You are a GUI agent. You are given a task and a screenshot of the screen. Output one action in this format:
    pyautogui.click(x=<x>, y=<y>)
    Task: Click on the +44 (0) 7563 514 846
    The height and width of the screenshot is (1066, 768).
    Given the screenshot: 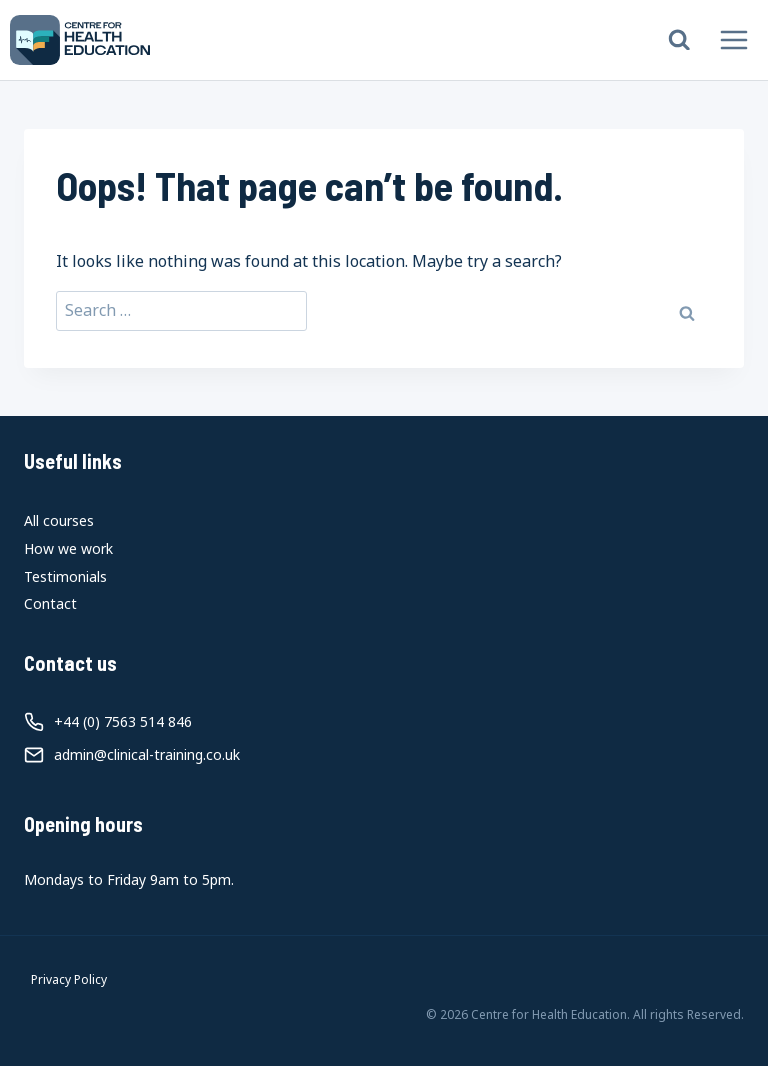 What is the action you would take?
    pyautogui.click(x=123, y=721)
    